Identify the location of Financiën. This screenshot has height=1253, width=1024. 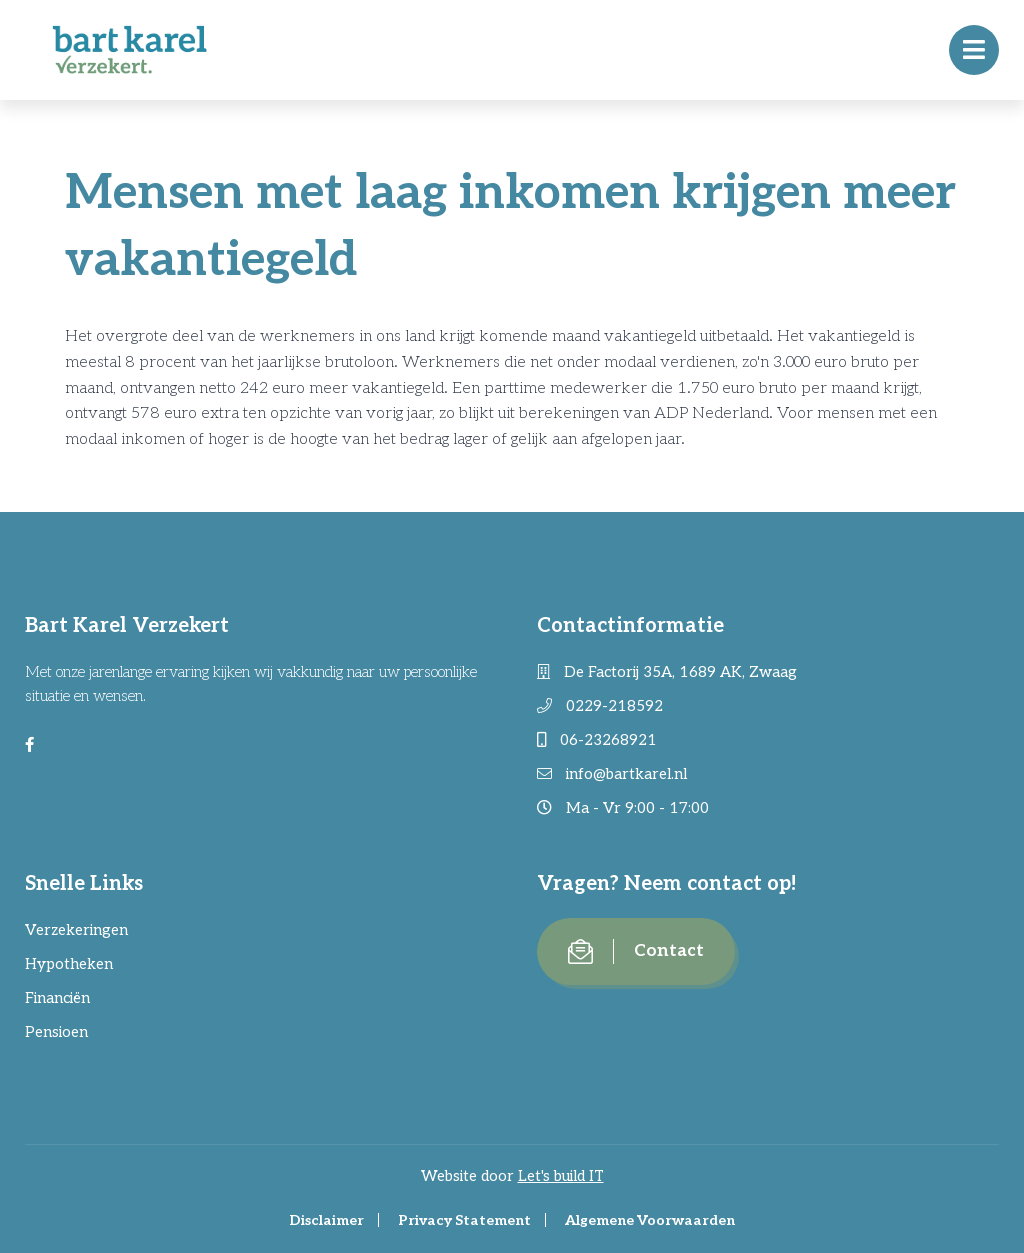
(57, 998).